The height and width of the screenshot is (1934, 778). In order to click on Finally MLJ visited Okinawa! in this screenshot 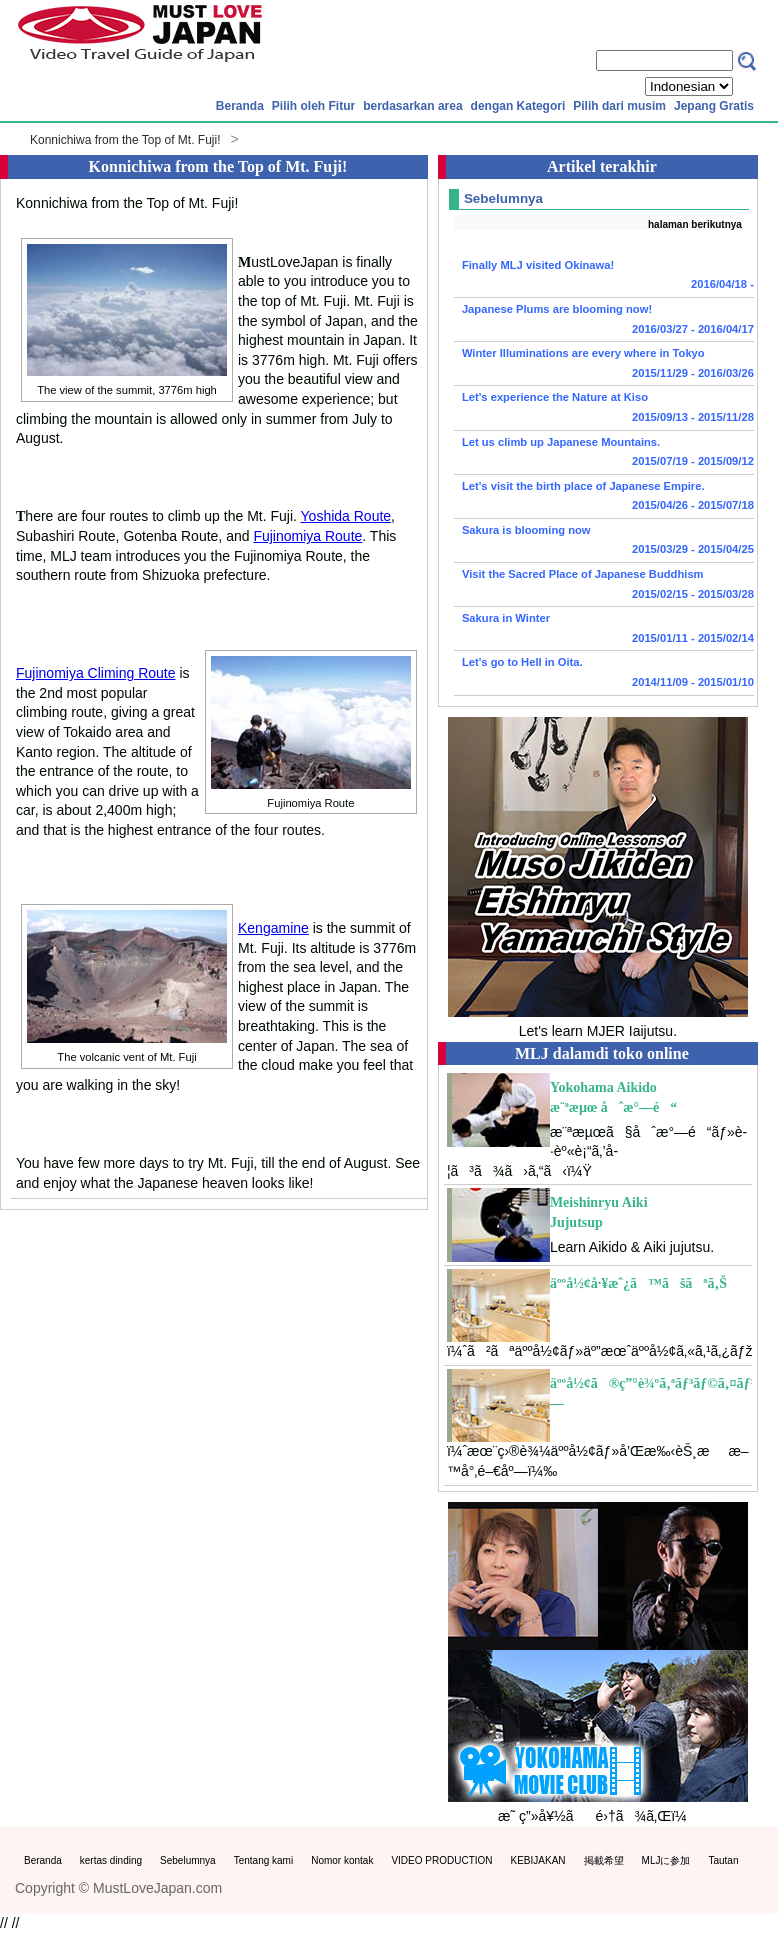, I will do `click(604, 277)`.